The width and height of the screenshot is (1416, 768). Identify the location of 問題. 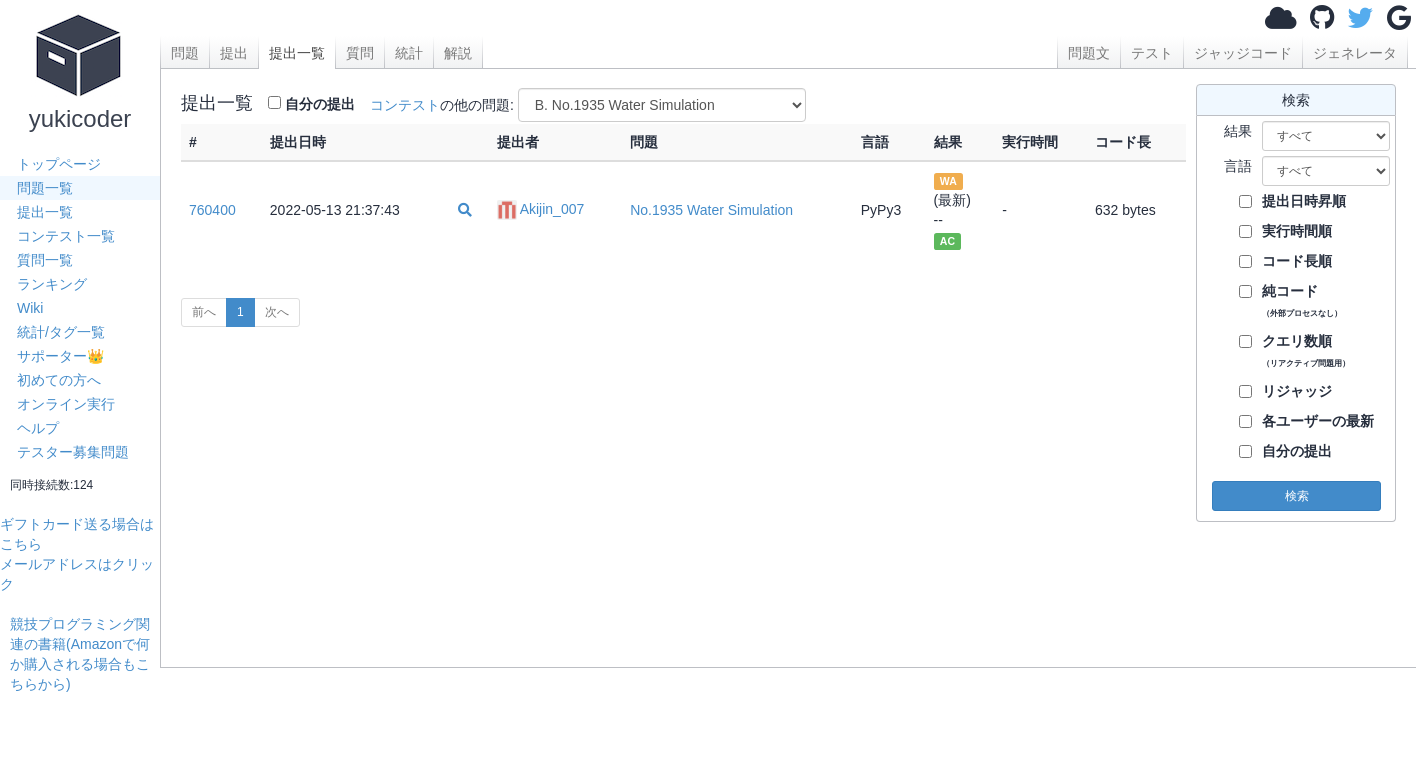
(185, 53).